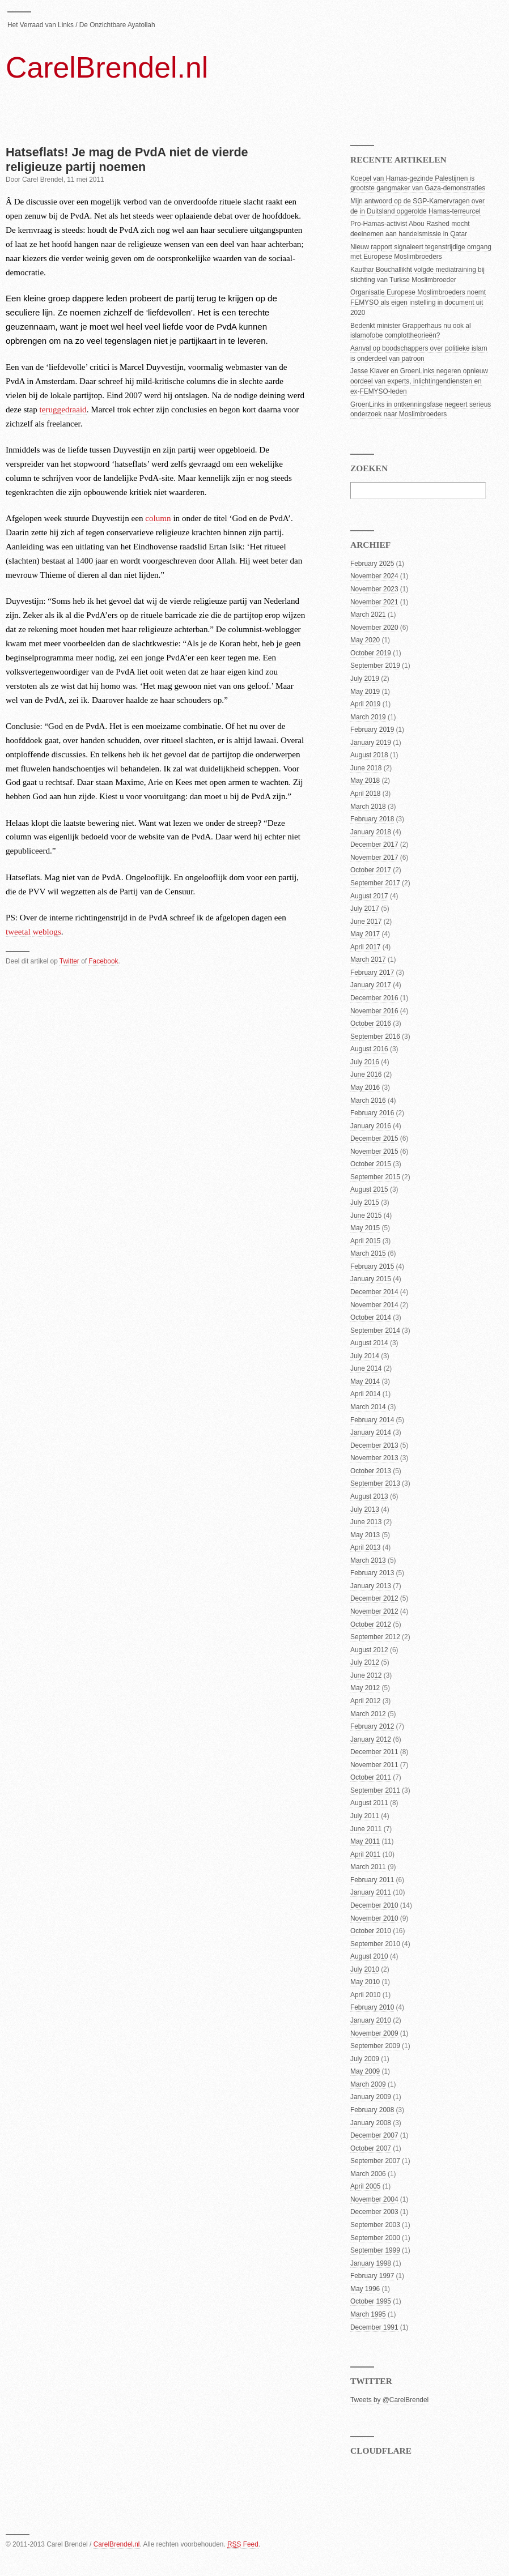  What do you see at coordinates (375, 883) in the screenshot?
I see `September 2017` at bounding box center [375, 883].